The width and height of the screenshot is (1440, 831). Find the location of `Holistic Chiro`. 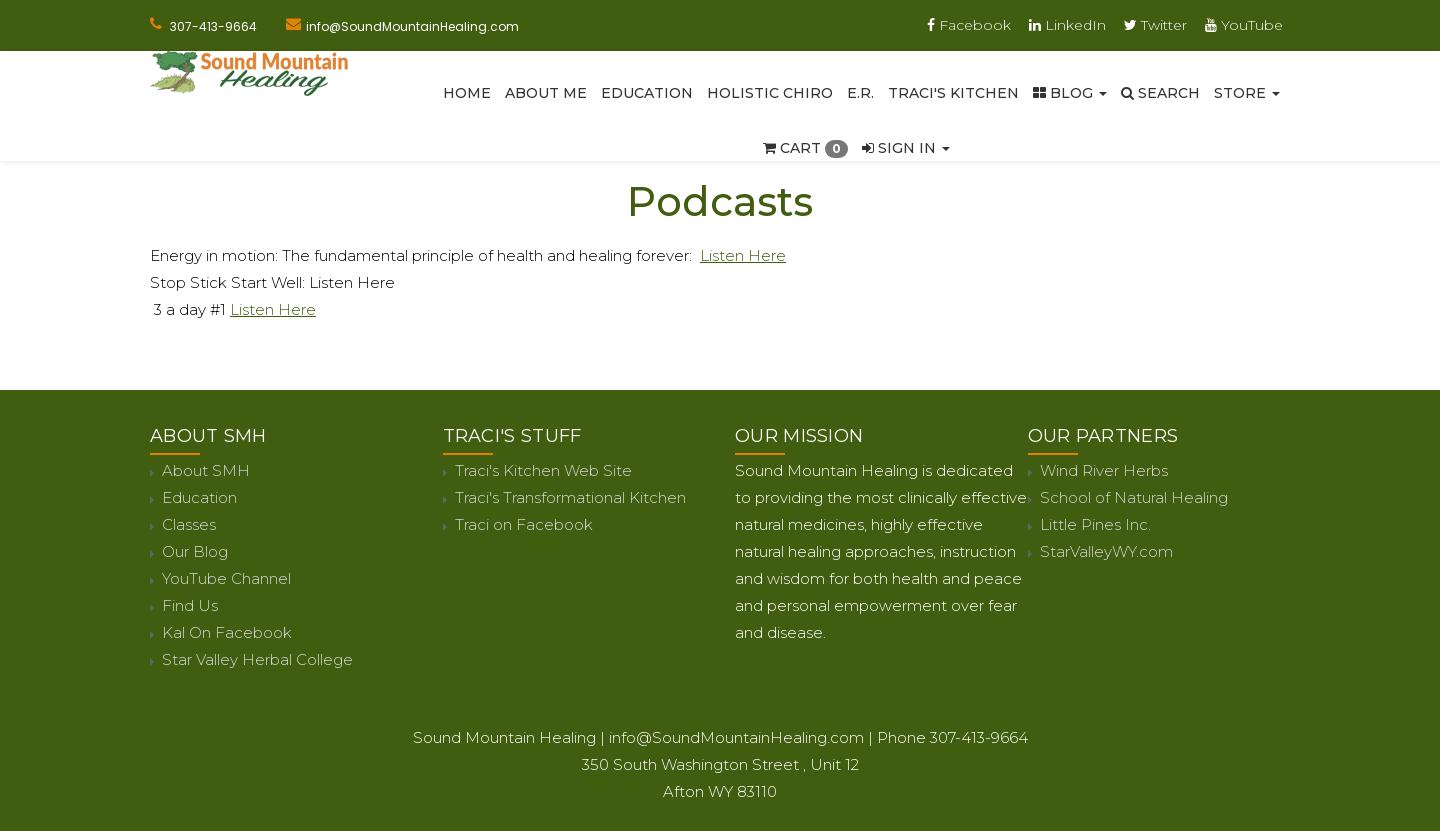

Holistic Chiro is located at coordinates (770, 93).